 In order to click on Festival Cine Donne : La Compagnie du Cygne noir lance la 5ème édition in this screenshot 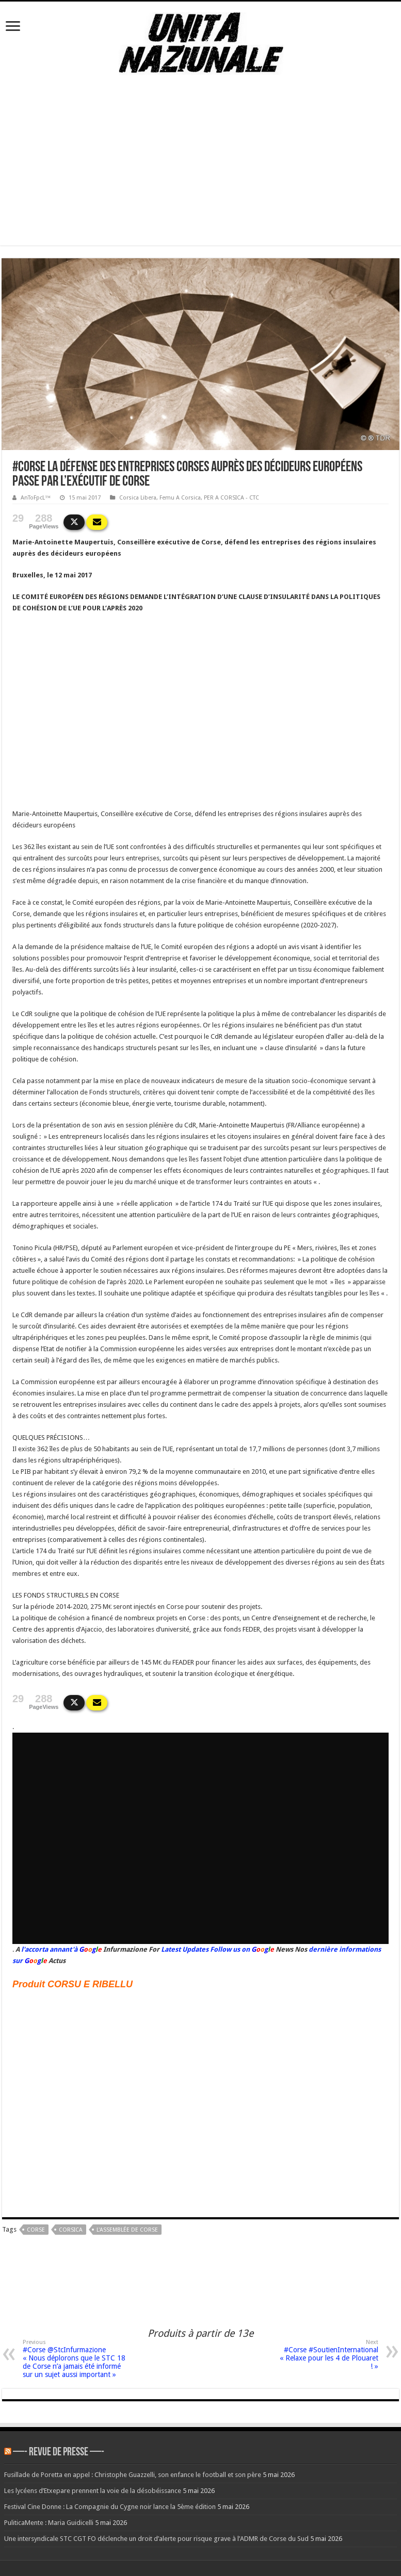, I will do `click(110, 2507)`.